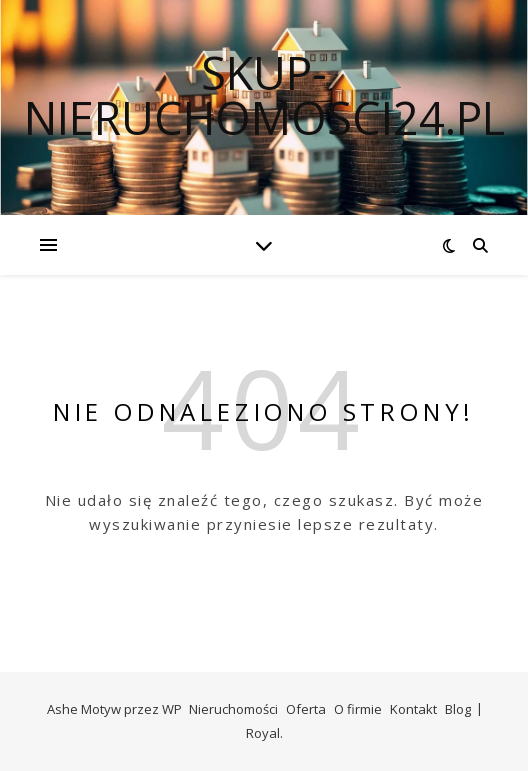 The width and height of the screenshot is (528, 771). What do you see at coordinates (413, 709) in the screenshot?
I see `Kontakt` at bounding box center [413, 709].